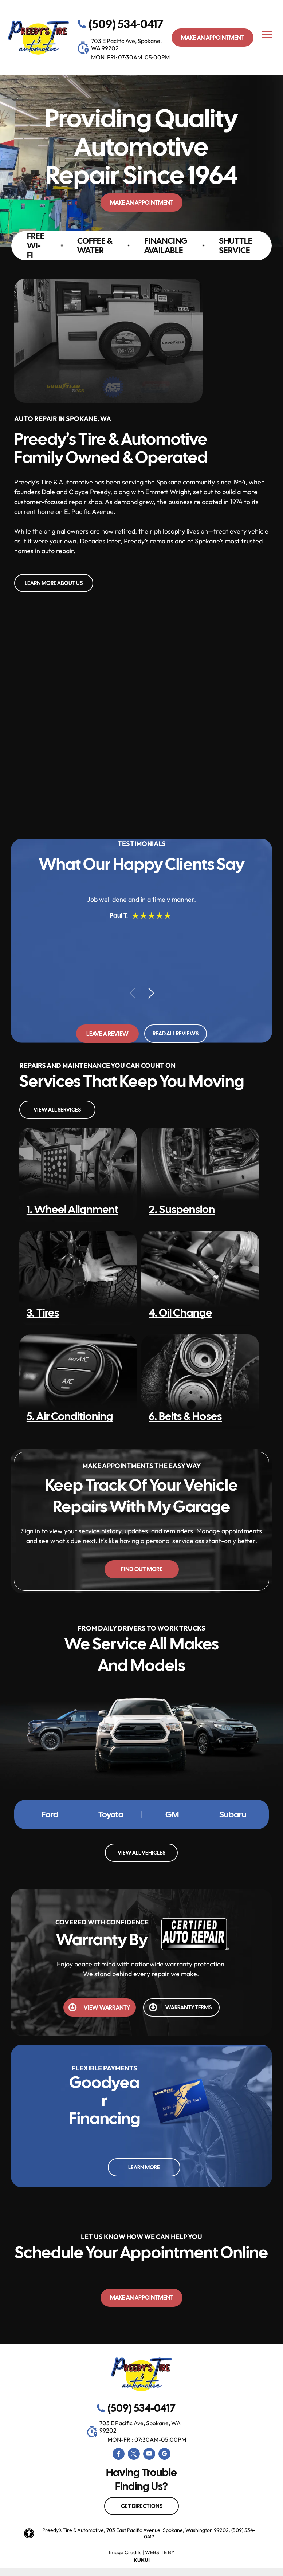 This screenshot has width=283, height=2576. I want to click on [facebook], so click(119, 2455).